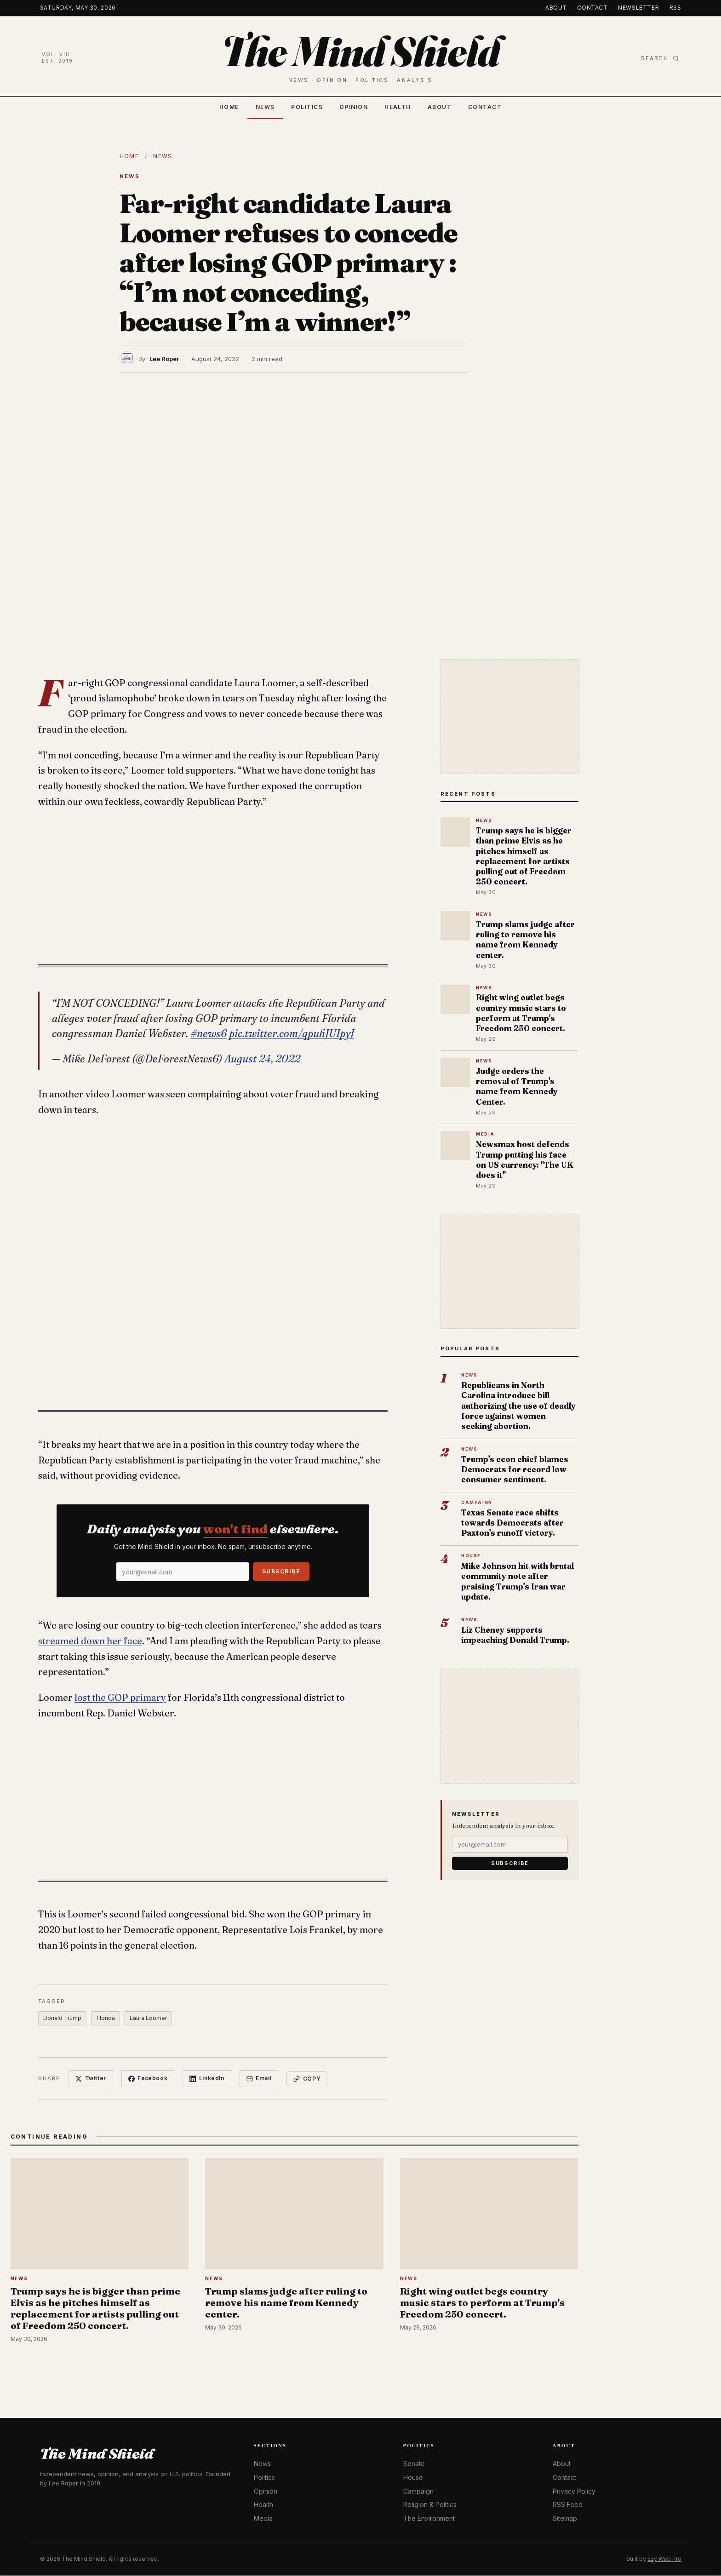  I want to click on Campaign, so click(418, 2491).